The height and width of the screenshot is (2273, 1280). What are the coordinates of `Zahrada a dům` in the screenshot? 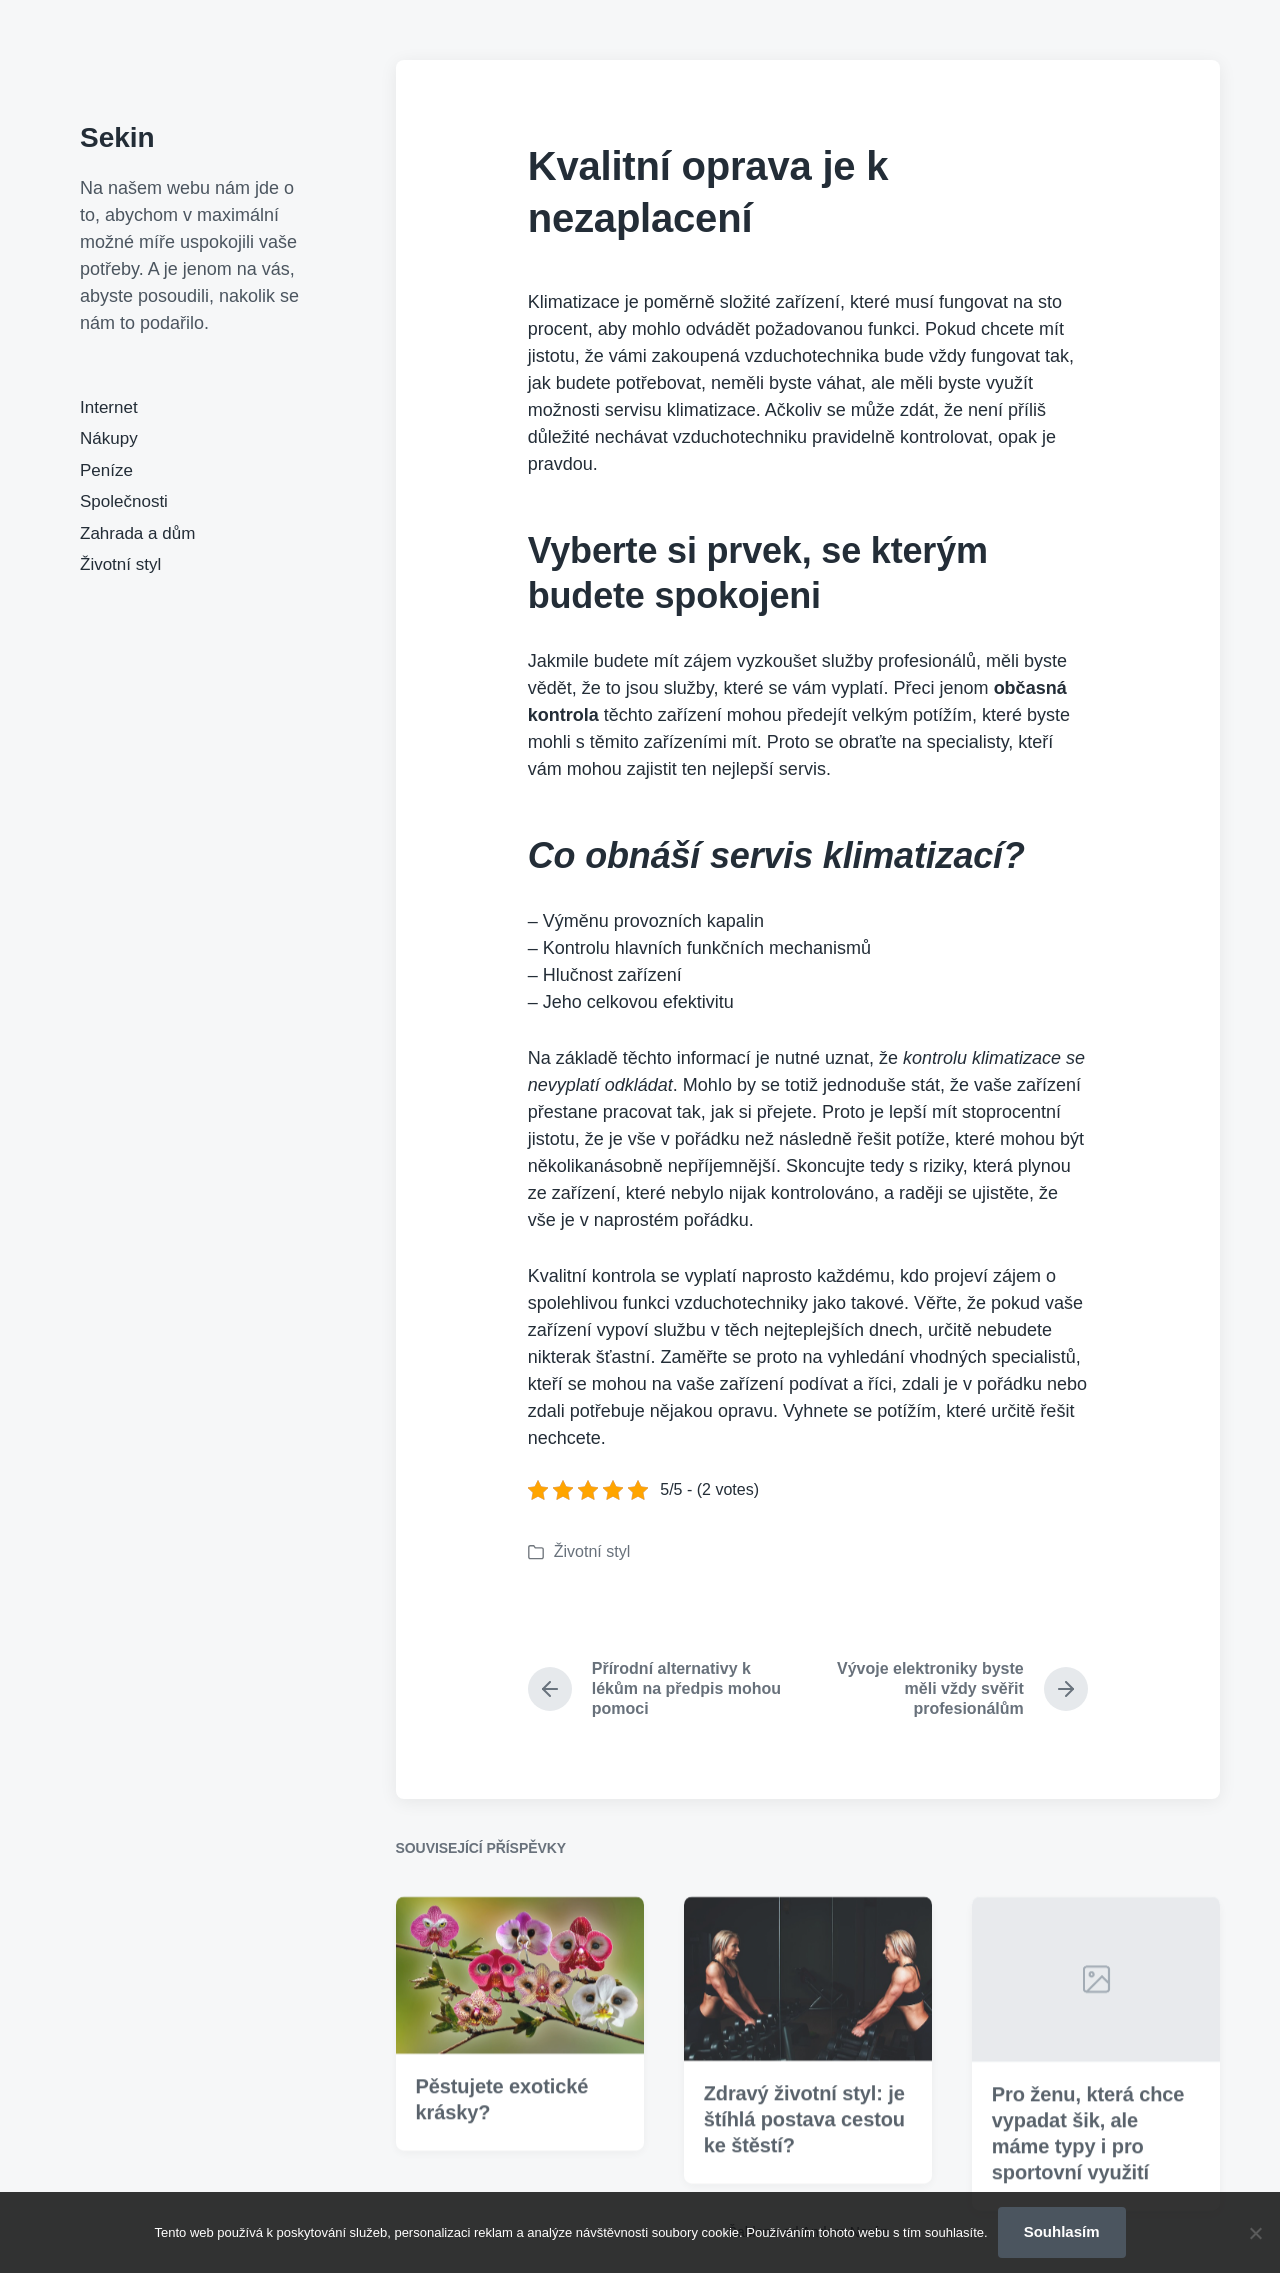 It's located at (137, 533).